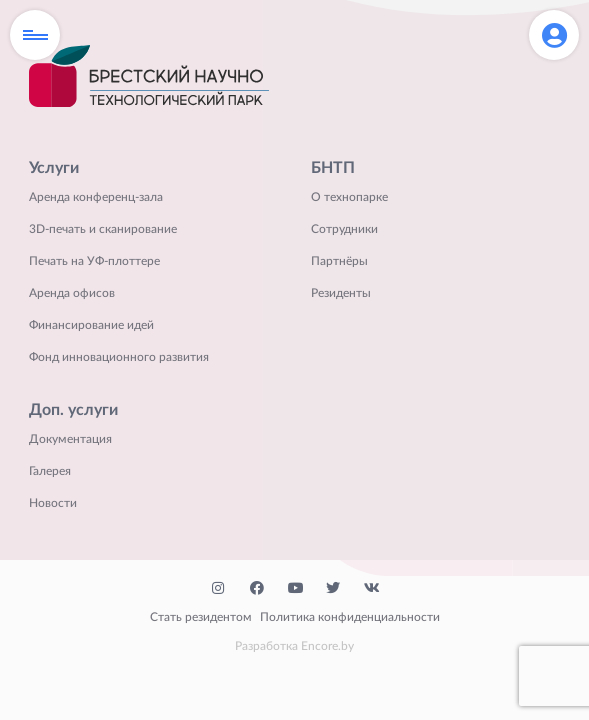 The width and height of the screenshot is (589, 720). Describe the element at coordinates (94, 261) in the screenshot. I see `Печать на УФ-плоттере` at that location.